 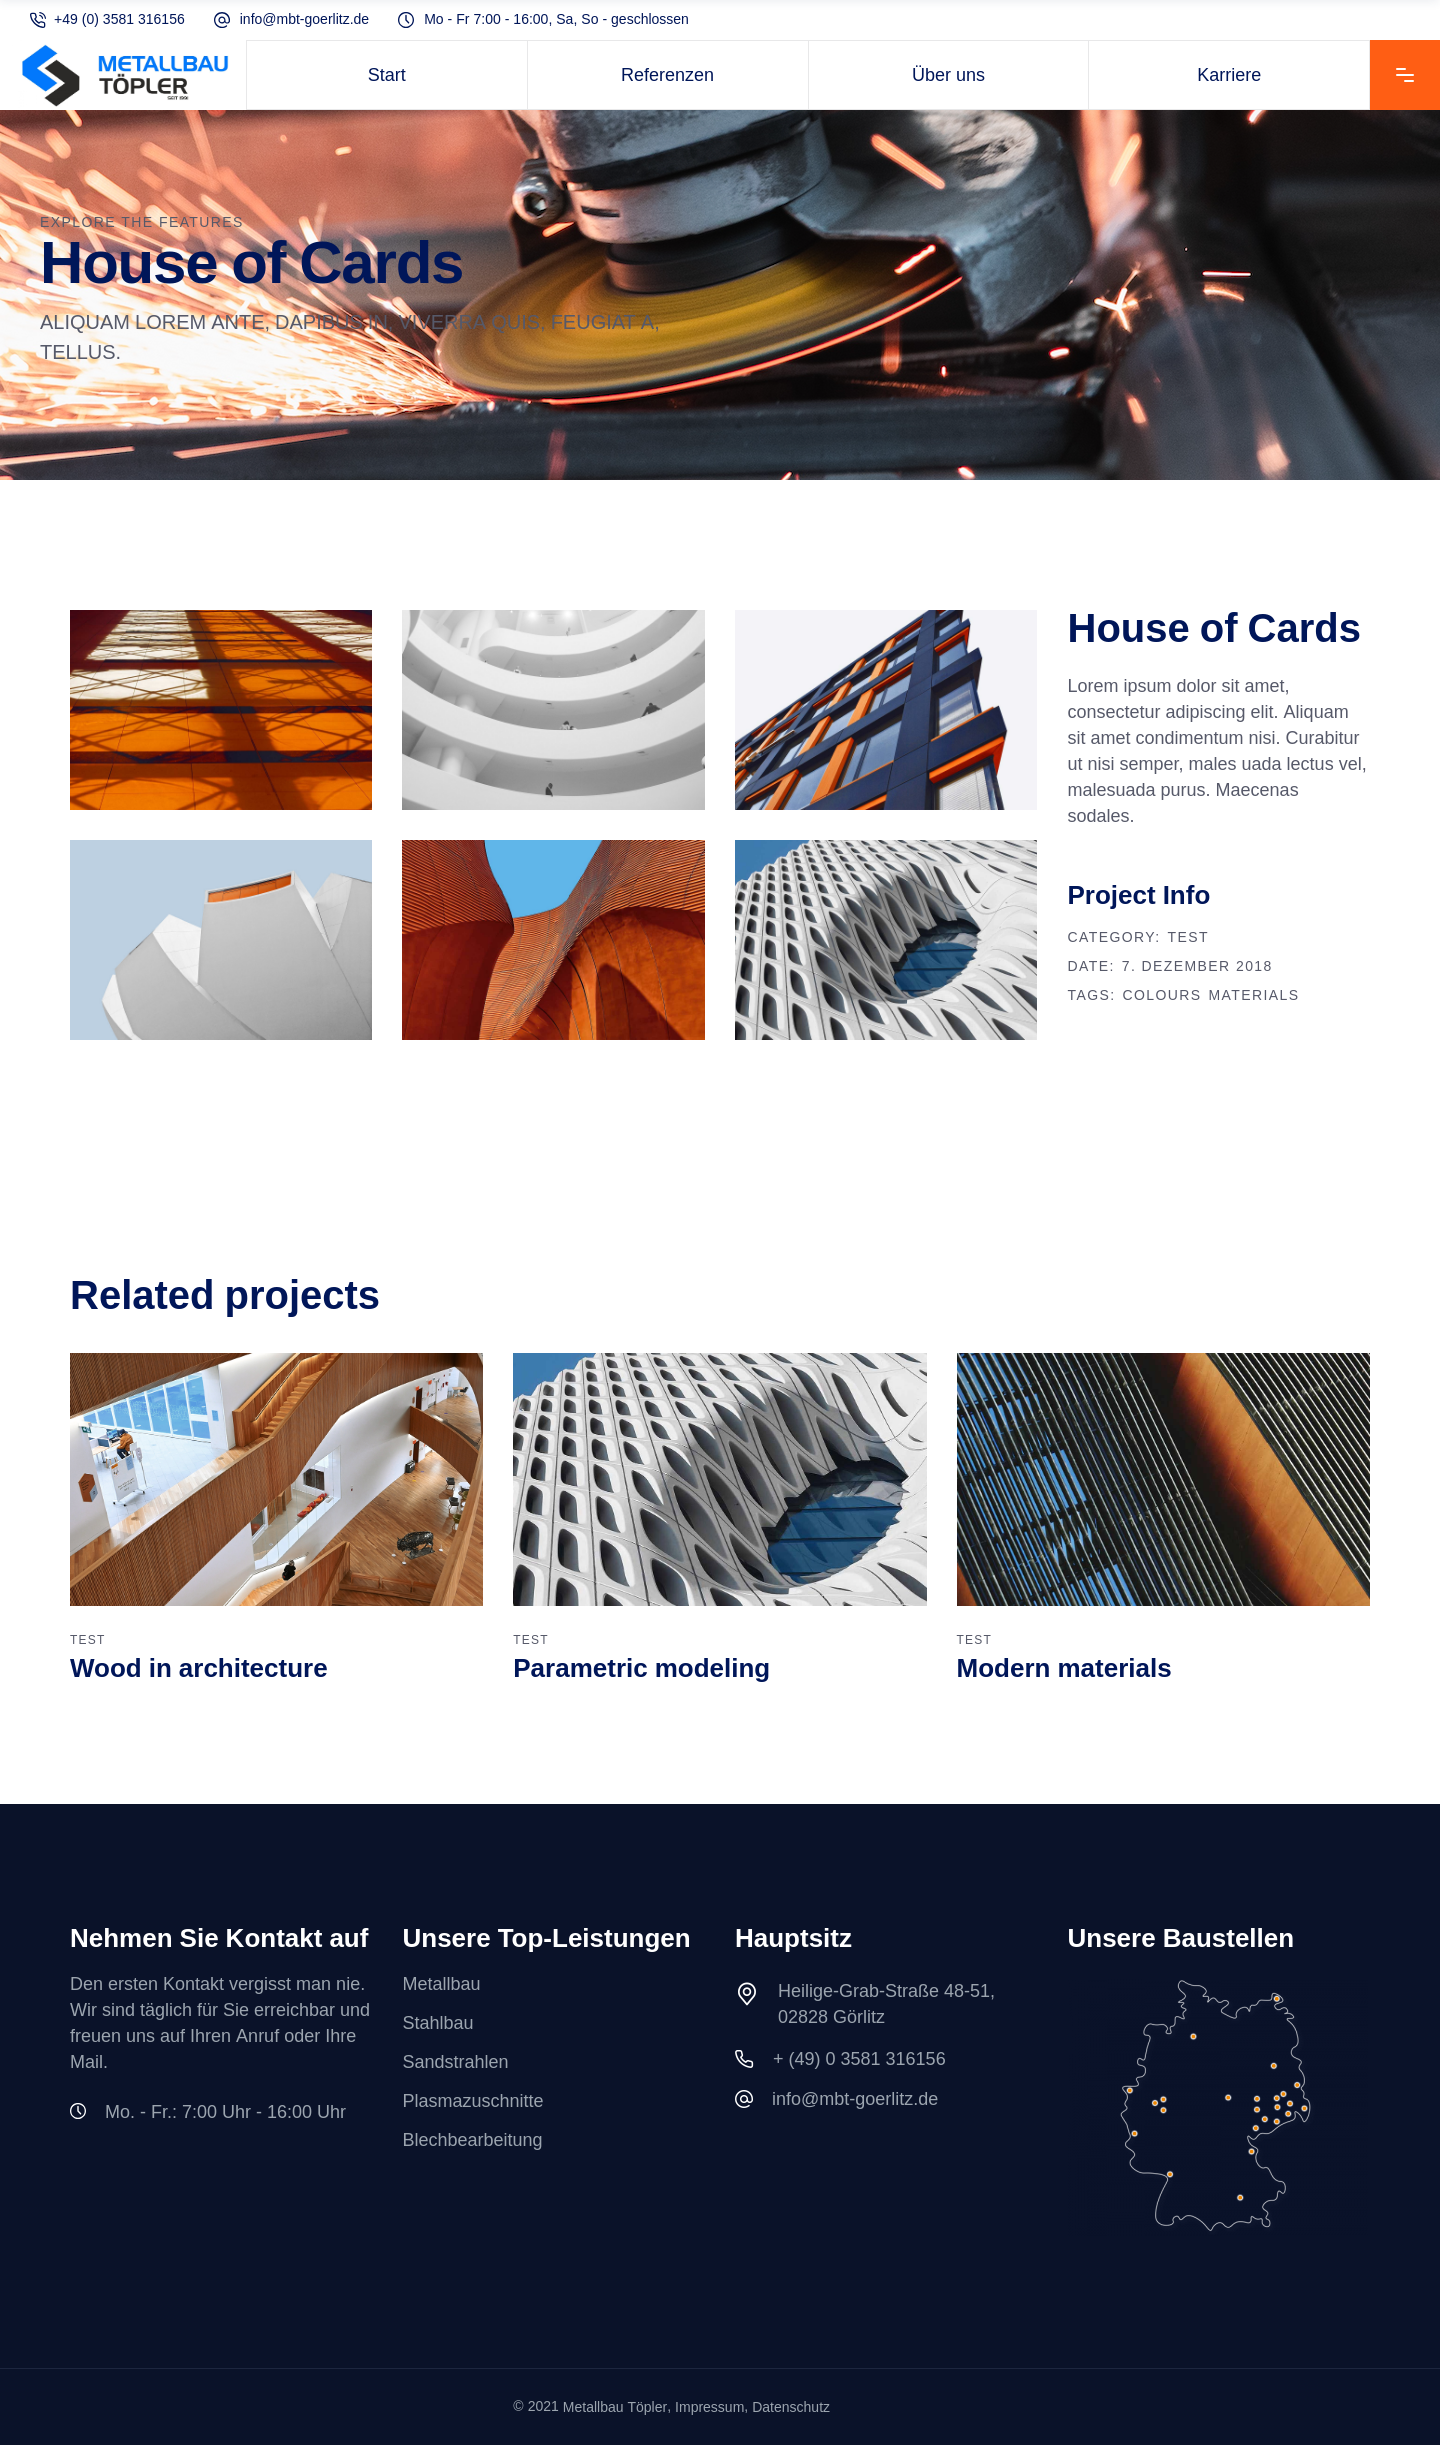 What do you see at coordinates (199, 1669) in the screenshot?
I see `Wood in architecture` at bounding box center [199, 1669].